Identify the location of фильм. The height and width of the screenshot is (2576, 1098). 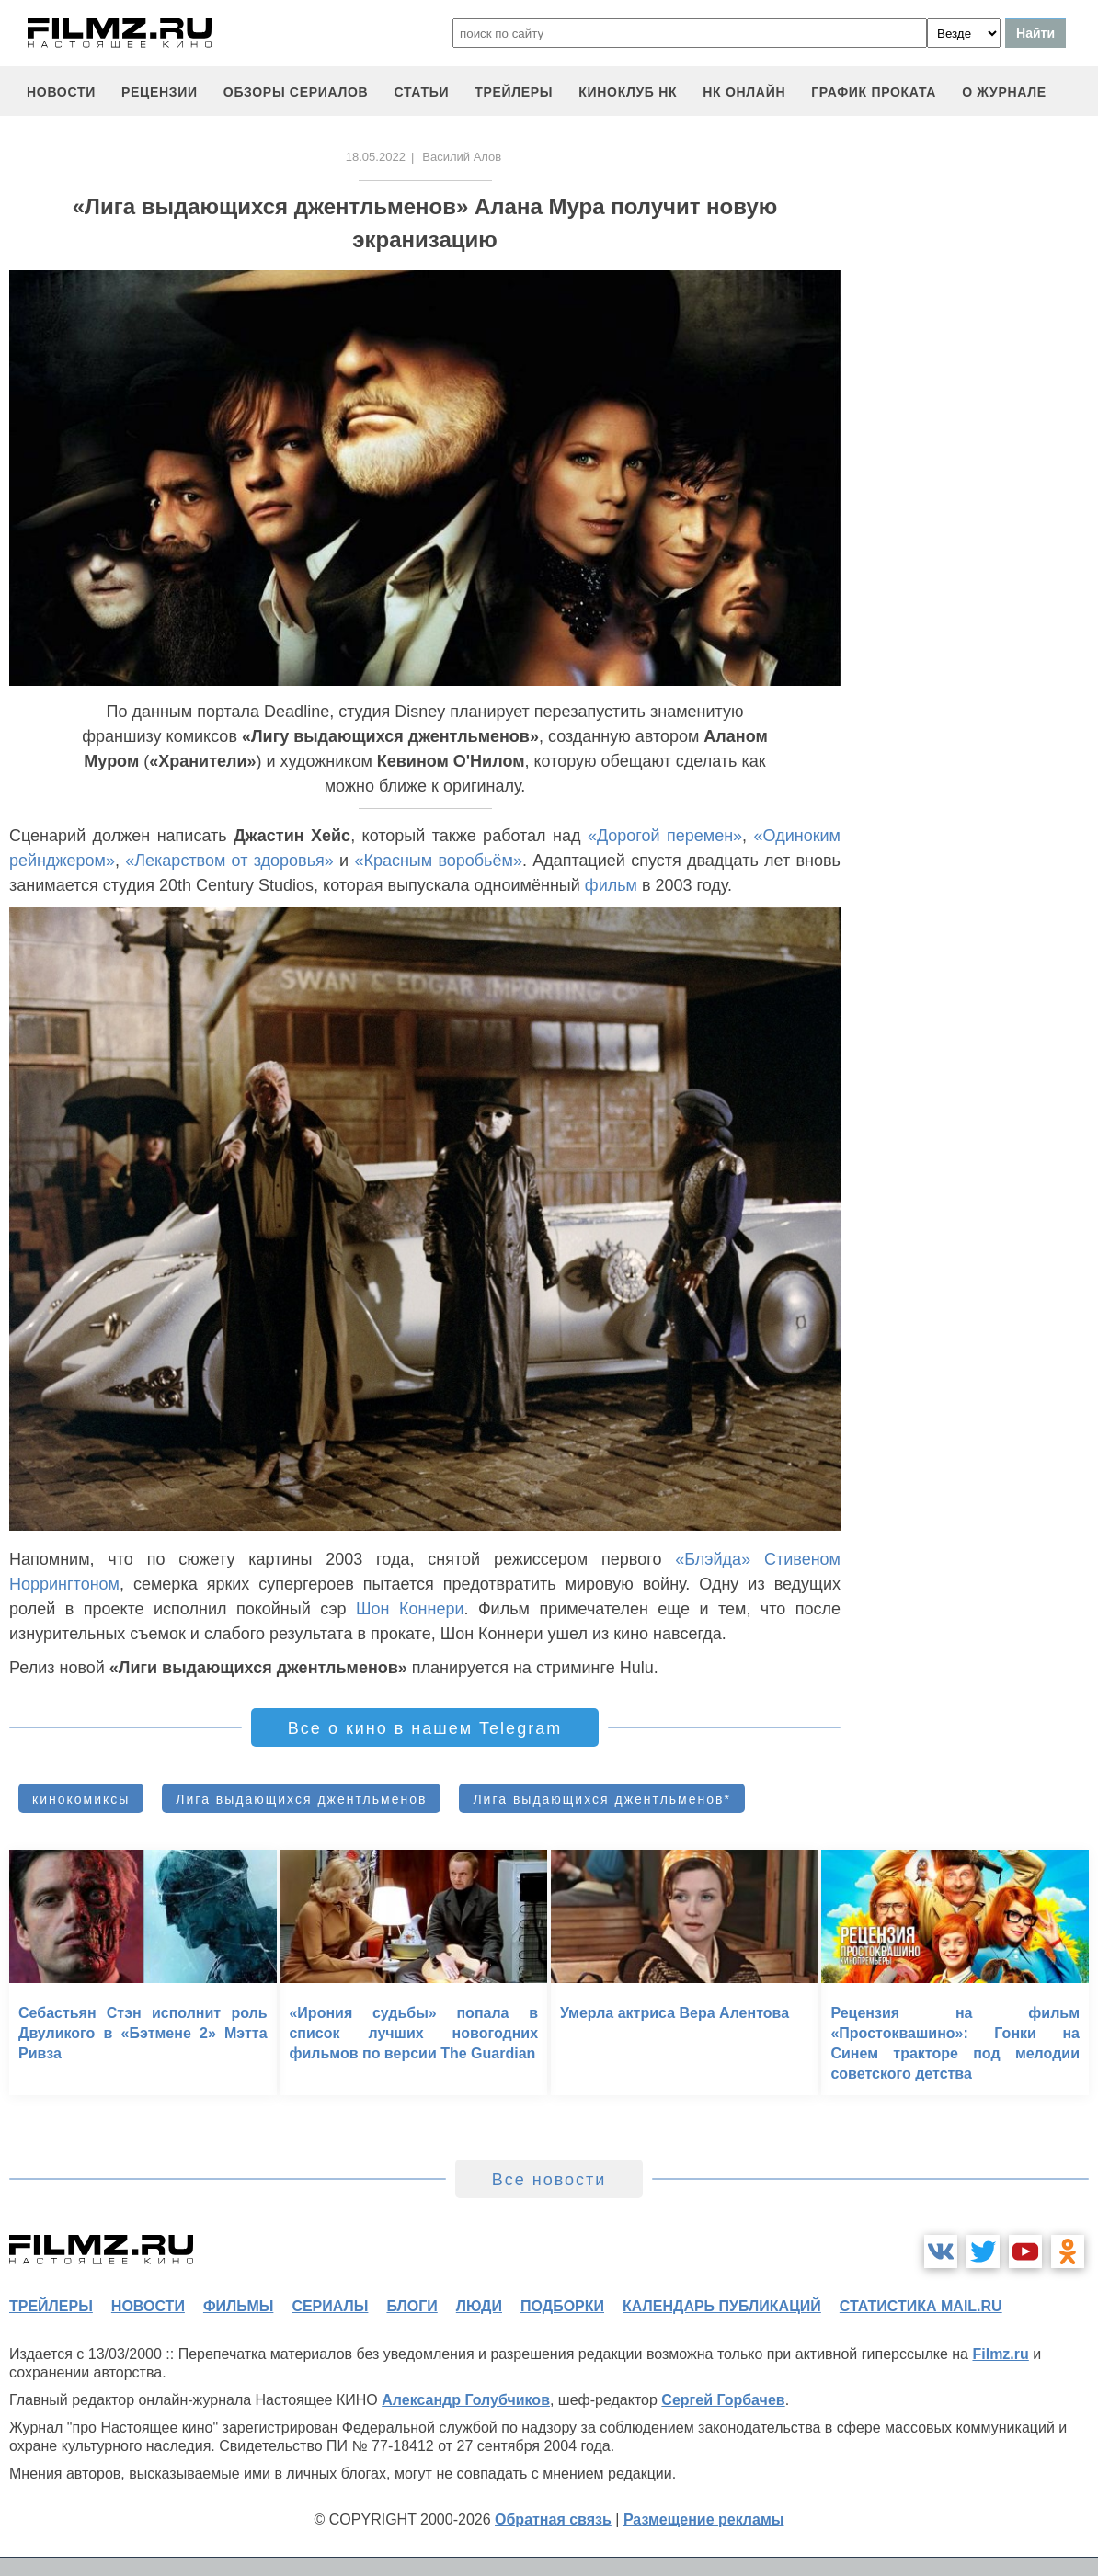
(611, 885).